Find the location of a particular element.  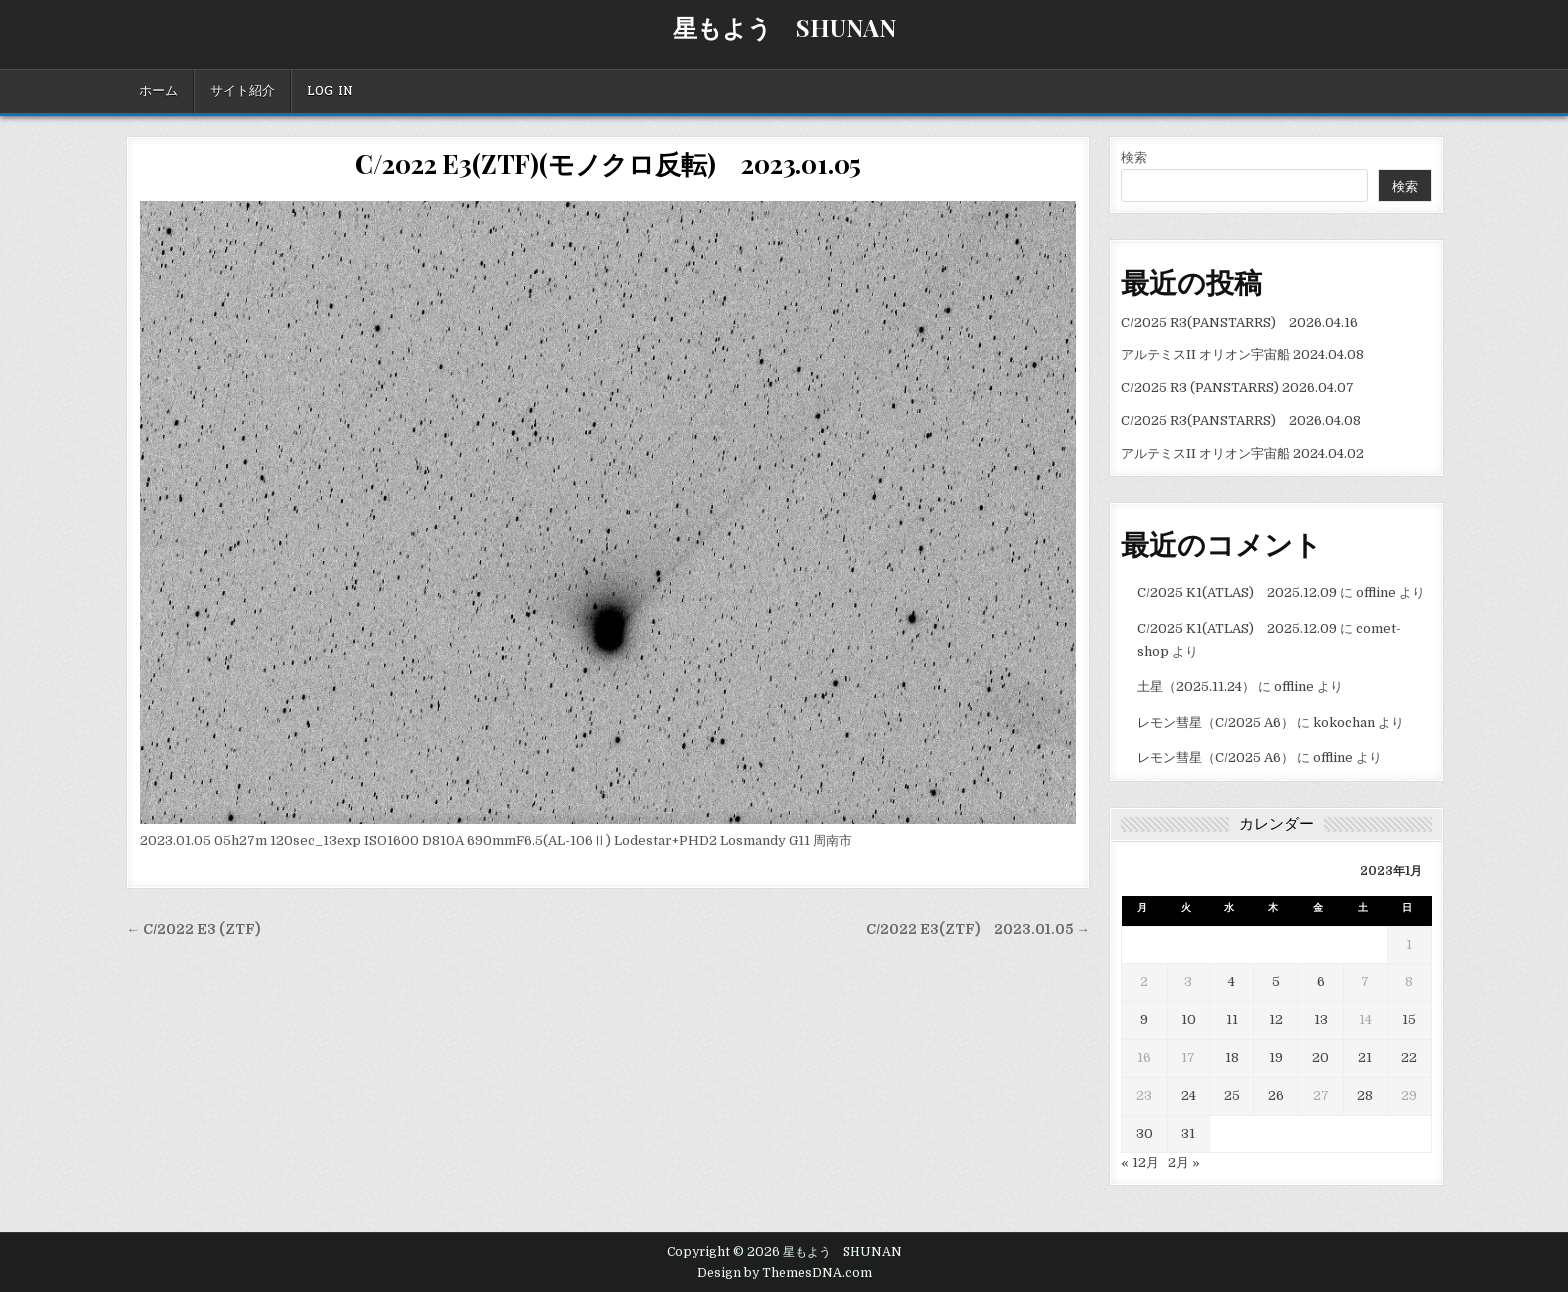

星もよう SHUNAN is located at coordinates (784, 27).